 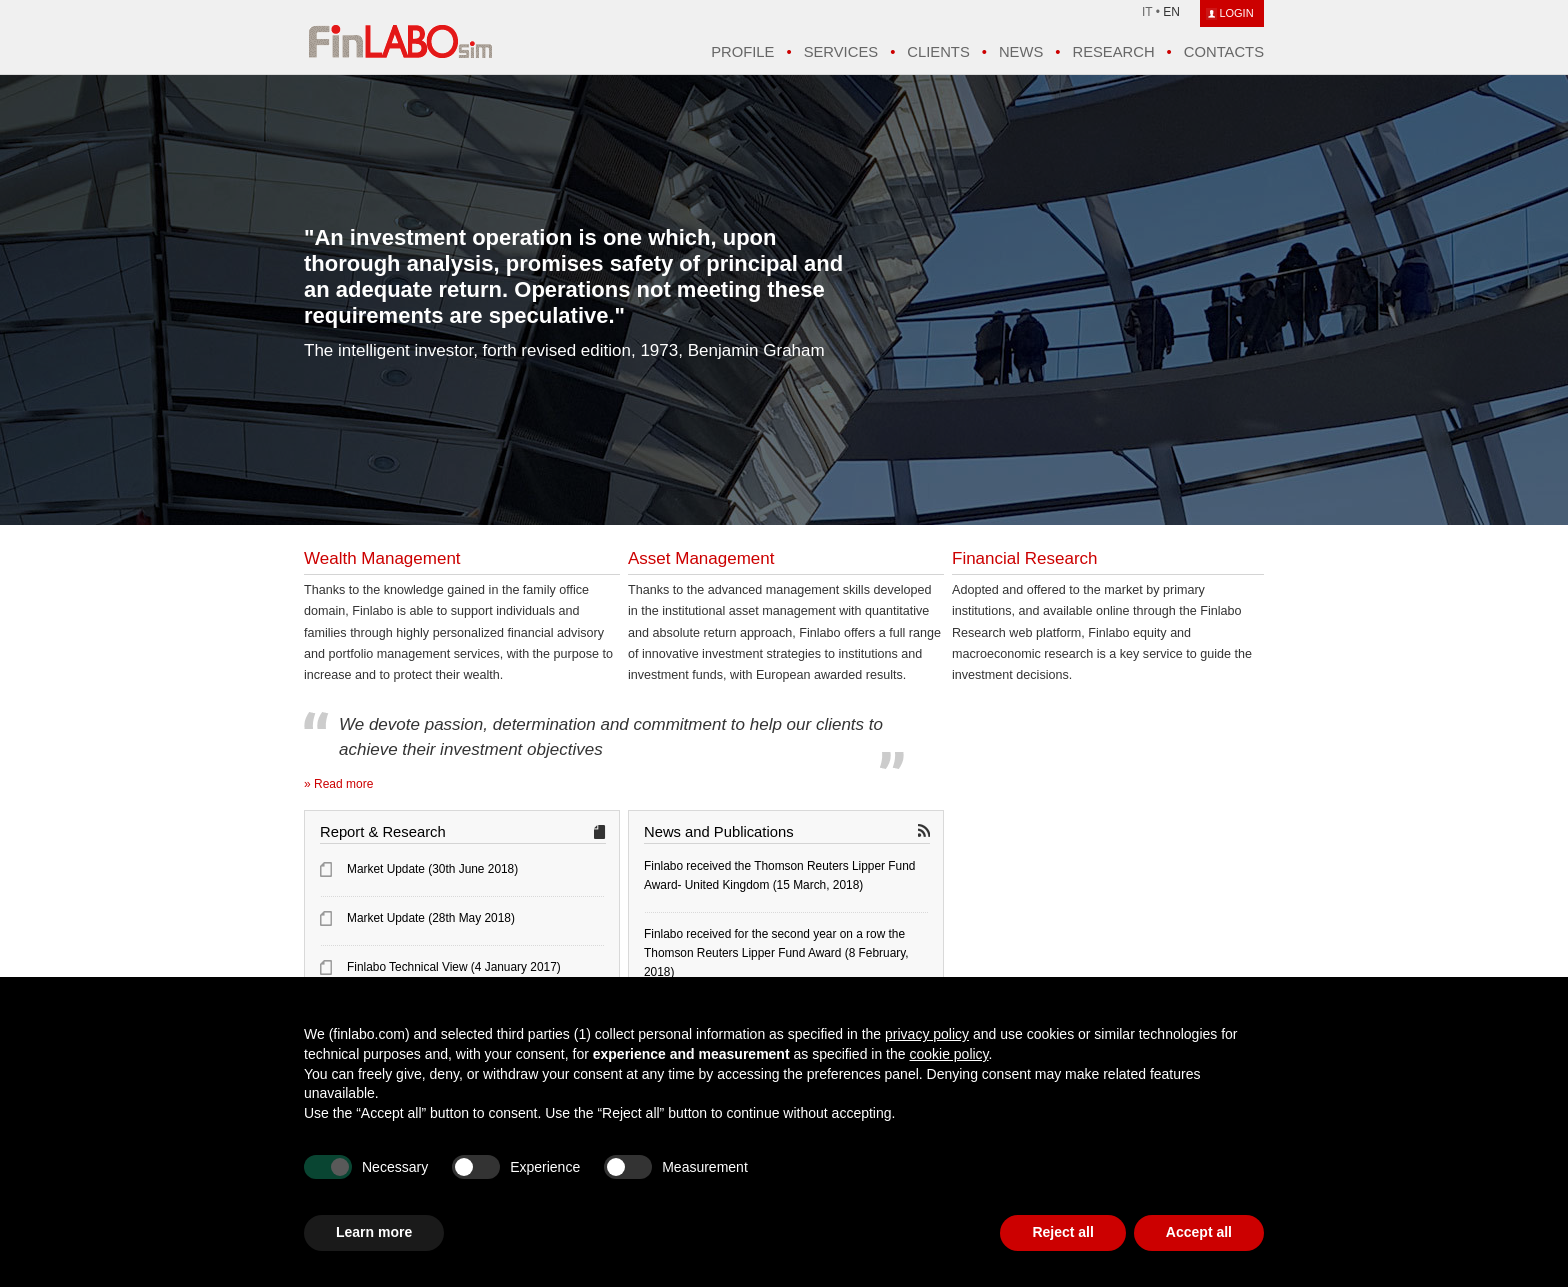 What do you see at coordinates (382, 558) in the screenshot?
I see `Wealth Management` at bounding box center [382, 558].